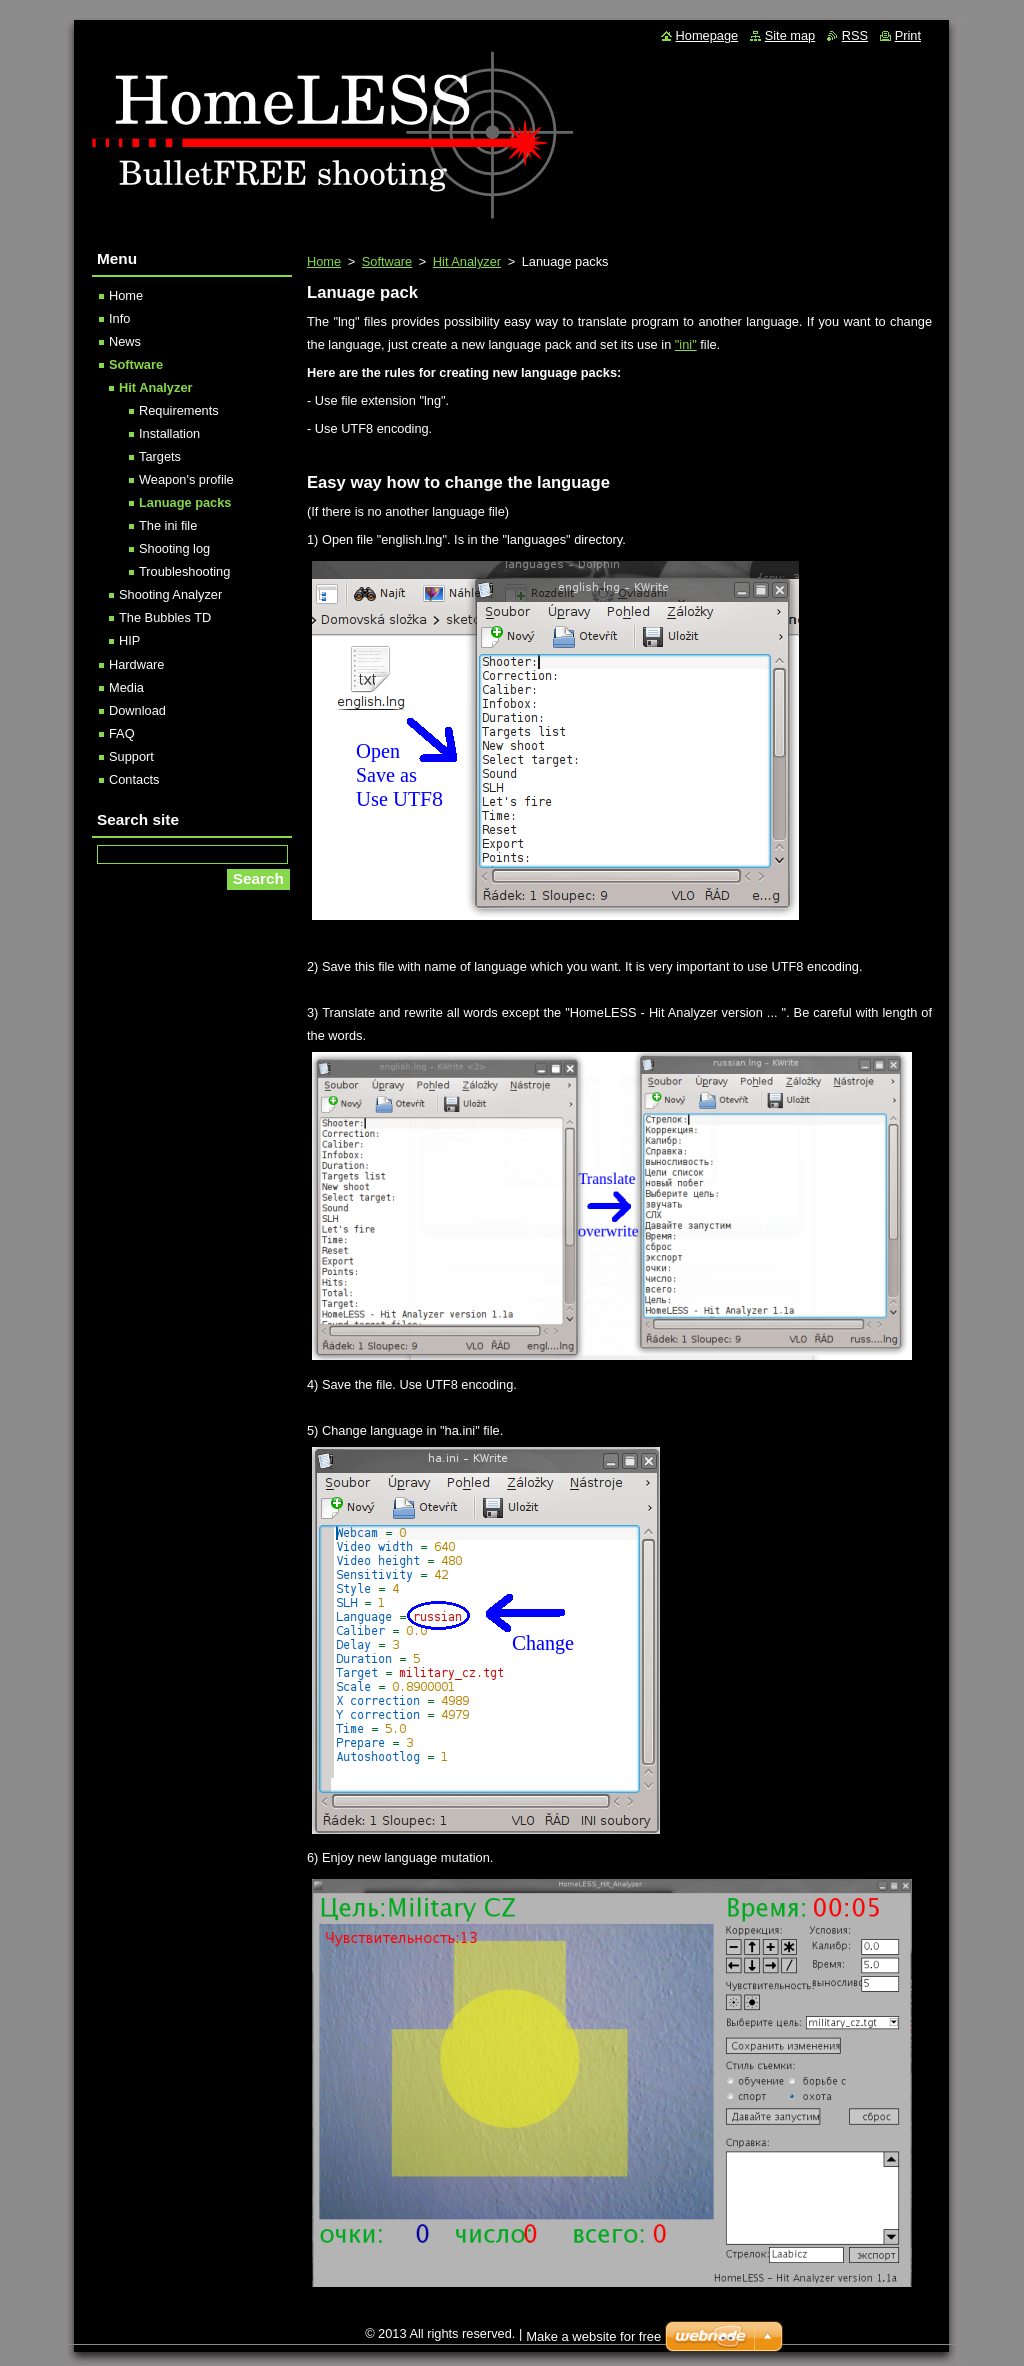  I want to click on Requirements, so click(179, 410).